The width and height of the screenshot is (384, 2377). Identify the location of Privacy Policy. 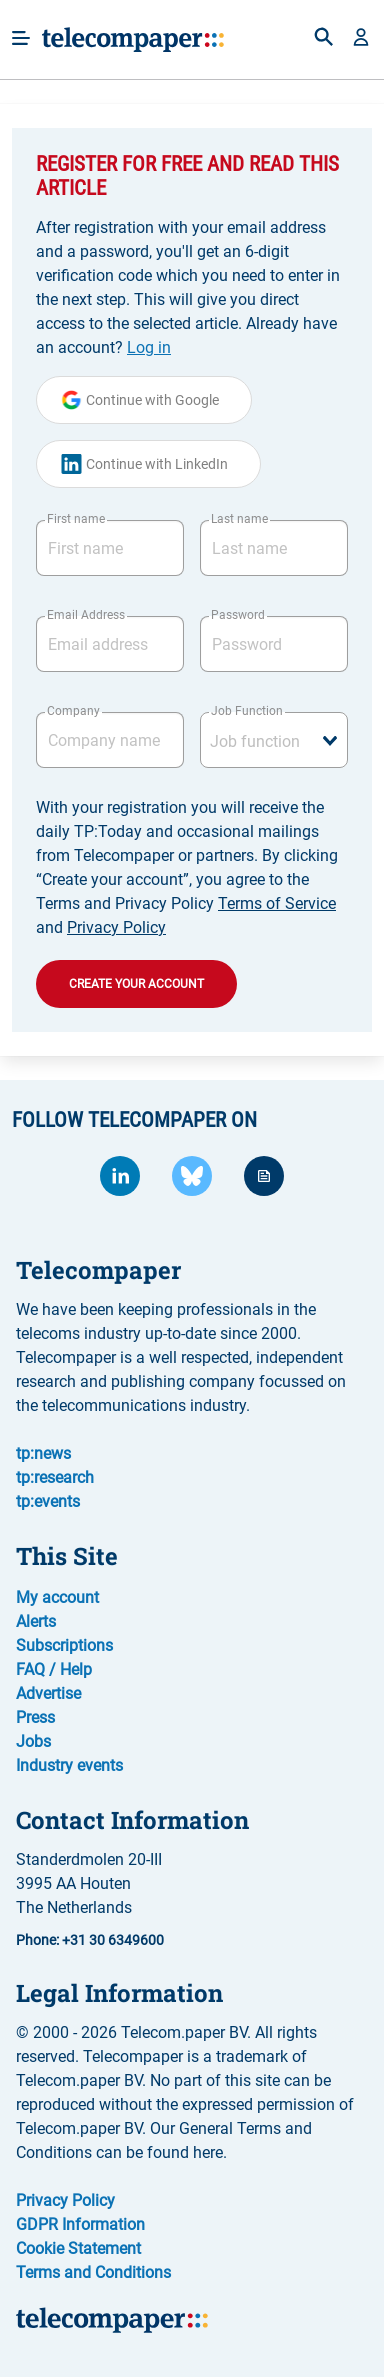
(116, 927).